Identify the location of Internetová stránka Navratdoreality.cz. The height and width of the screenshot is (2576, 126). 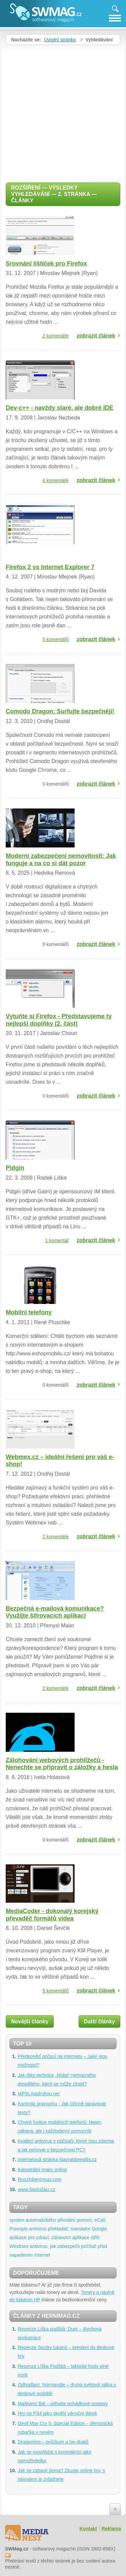
(57, 2159).